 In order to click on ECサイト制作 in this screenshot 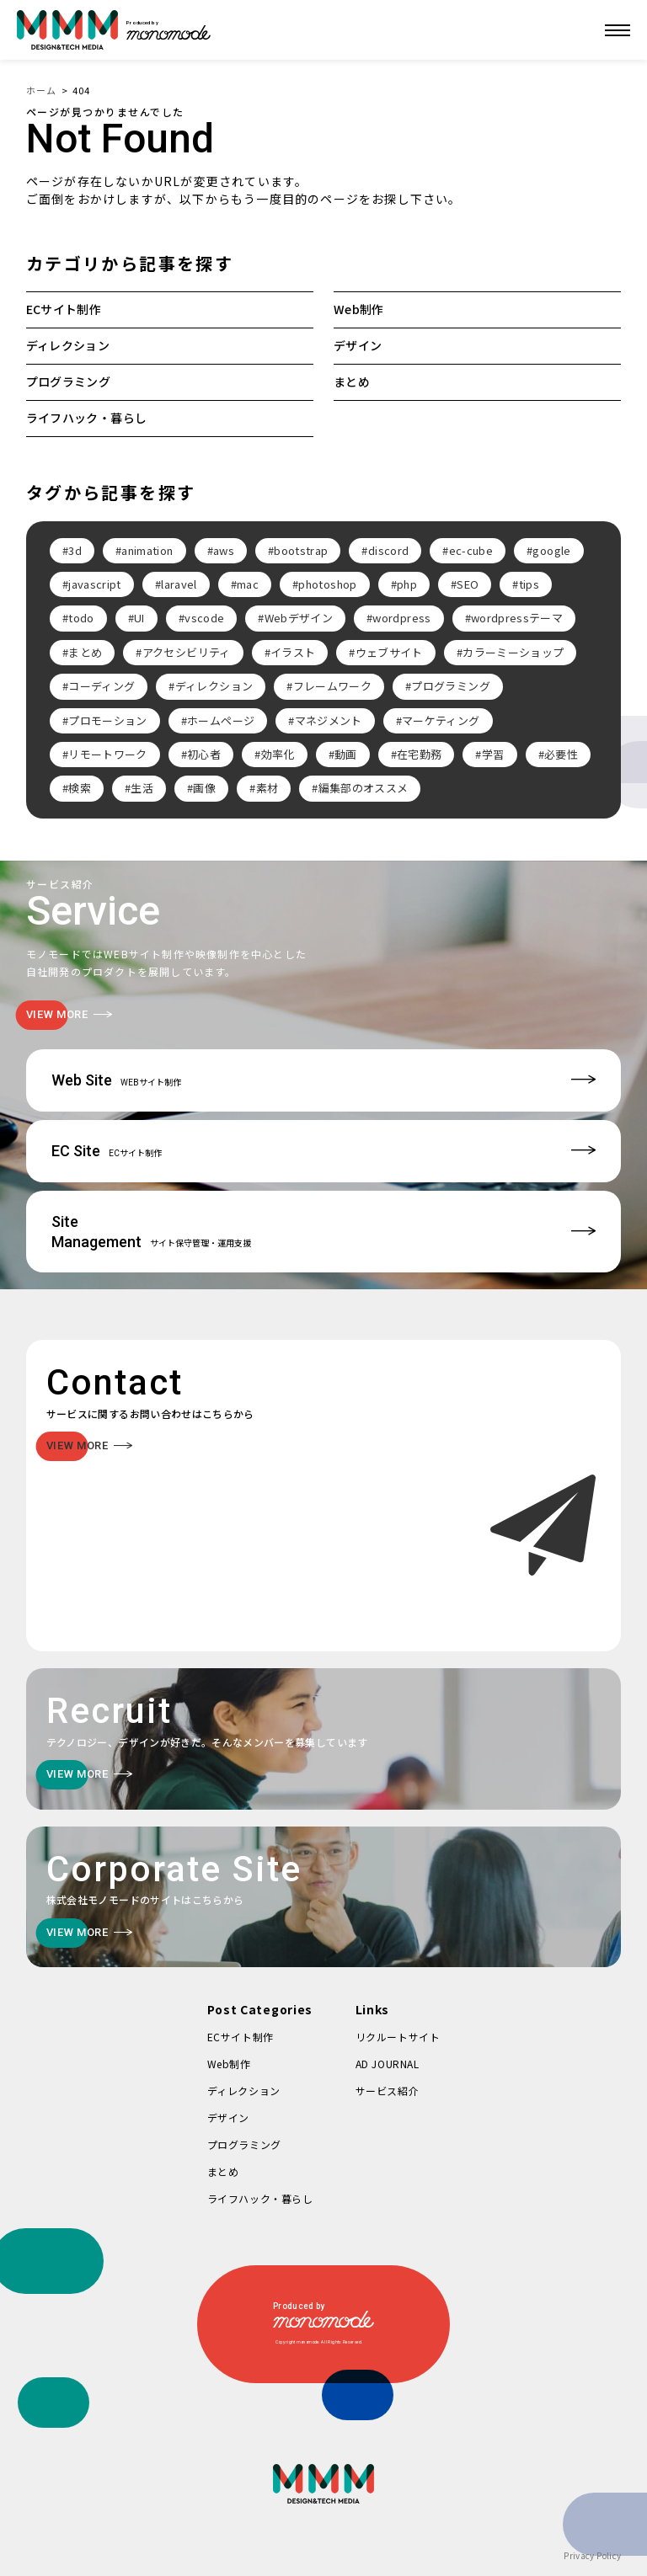, I will do `click(63, 309)`.